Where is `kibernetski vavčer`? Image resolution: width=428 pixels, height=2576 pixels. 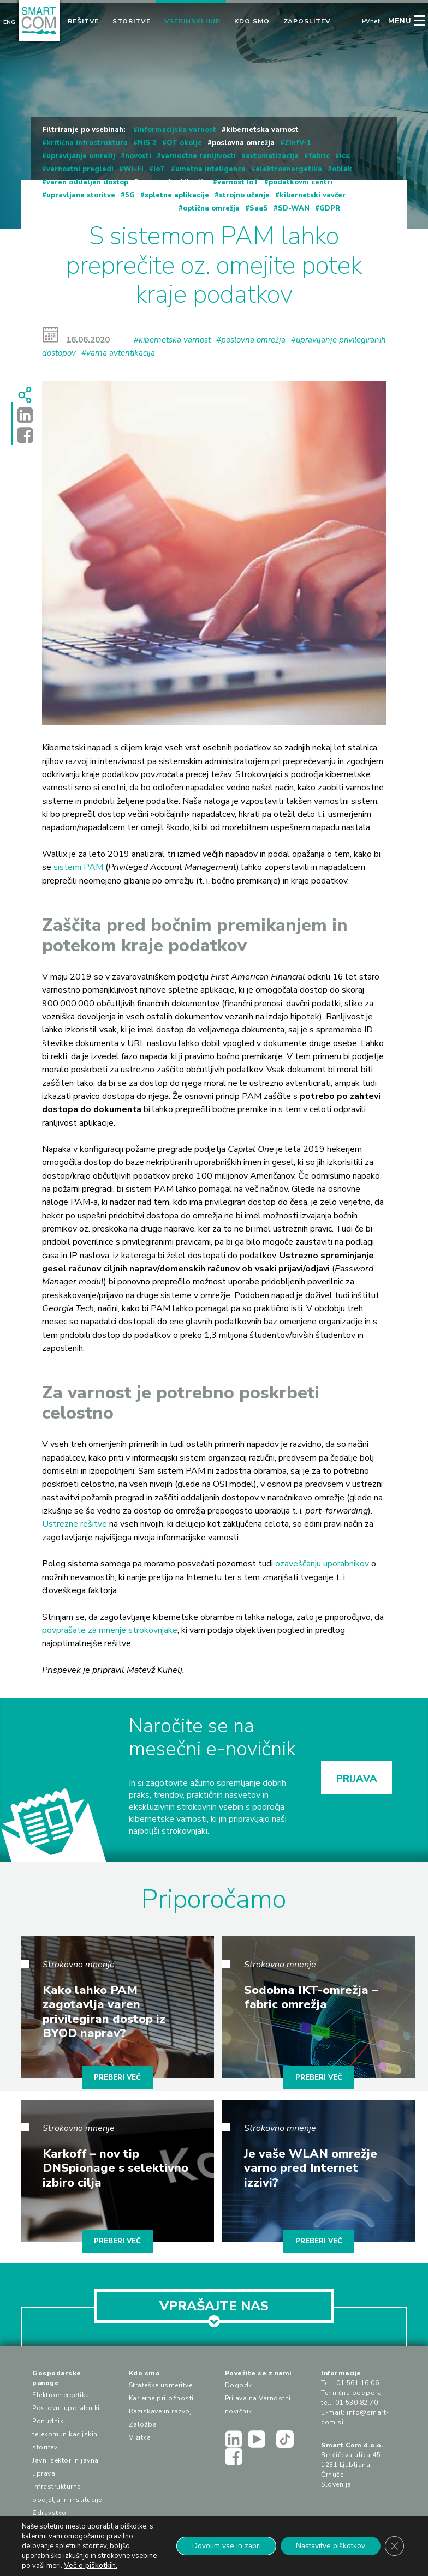
kibernetski vavčer is located at coordinates (313, 195).